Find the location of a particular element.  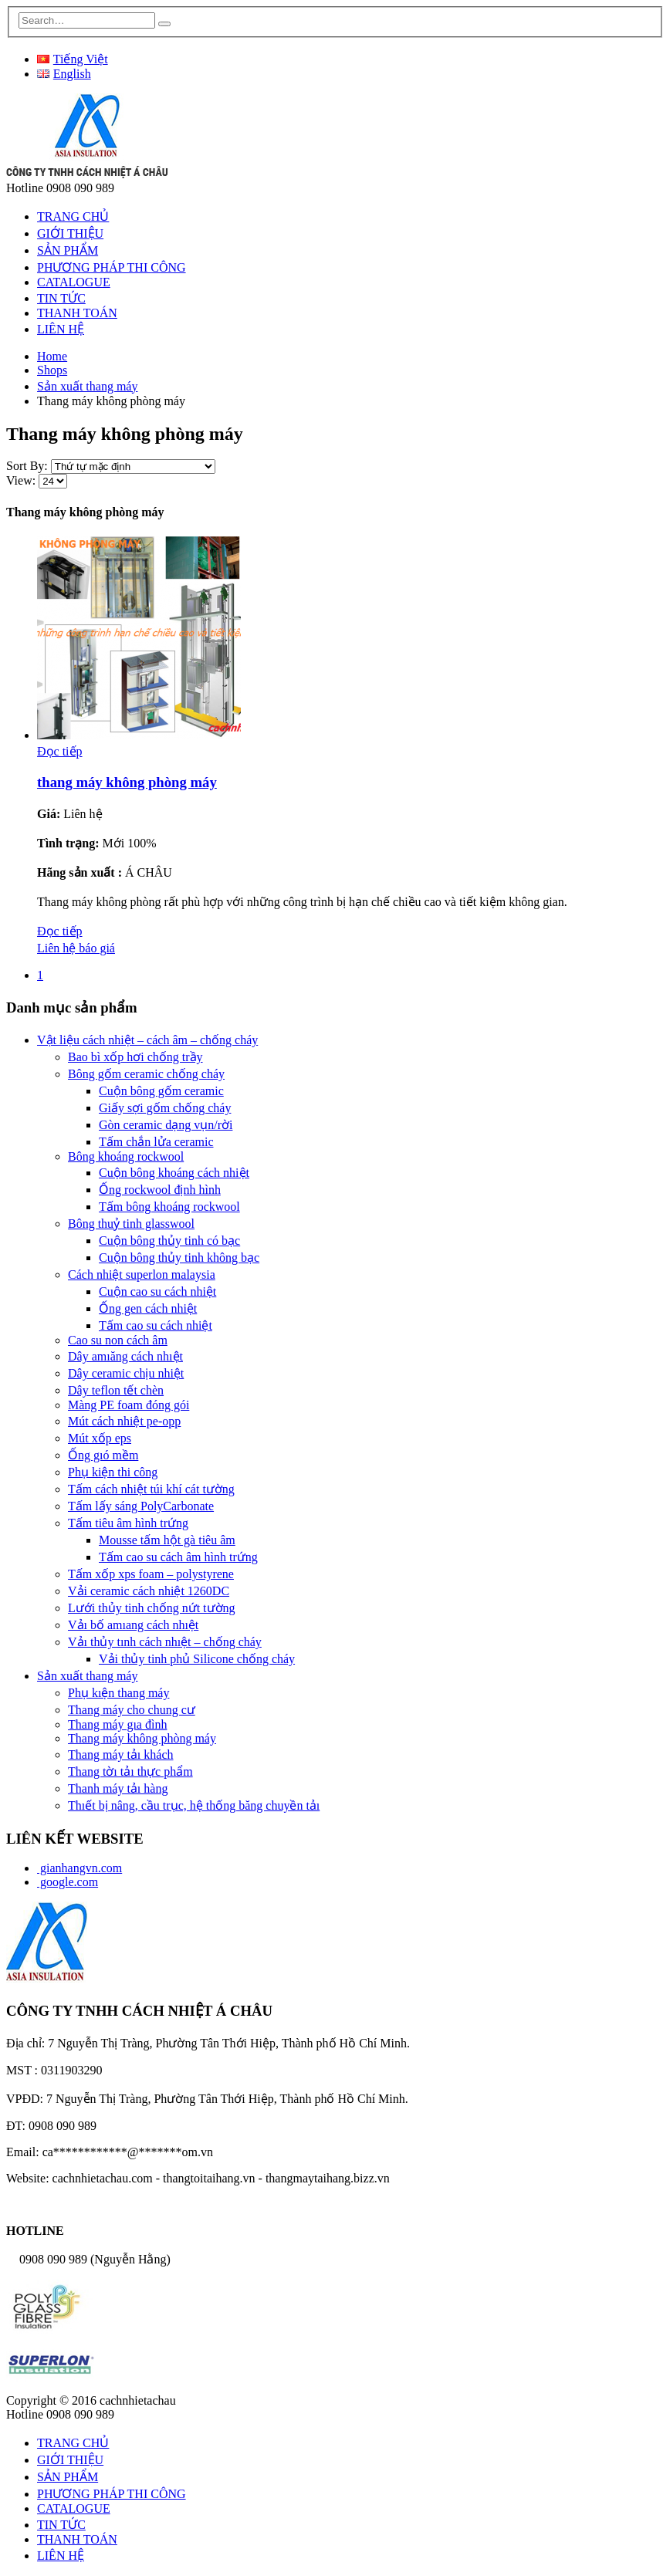

Màng PE foam đóng gói is located at coordinates (128, 1404).